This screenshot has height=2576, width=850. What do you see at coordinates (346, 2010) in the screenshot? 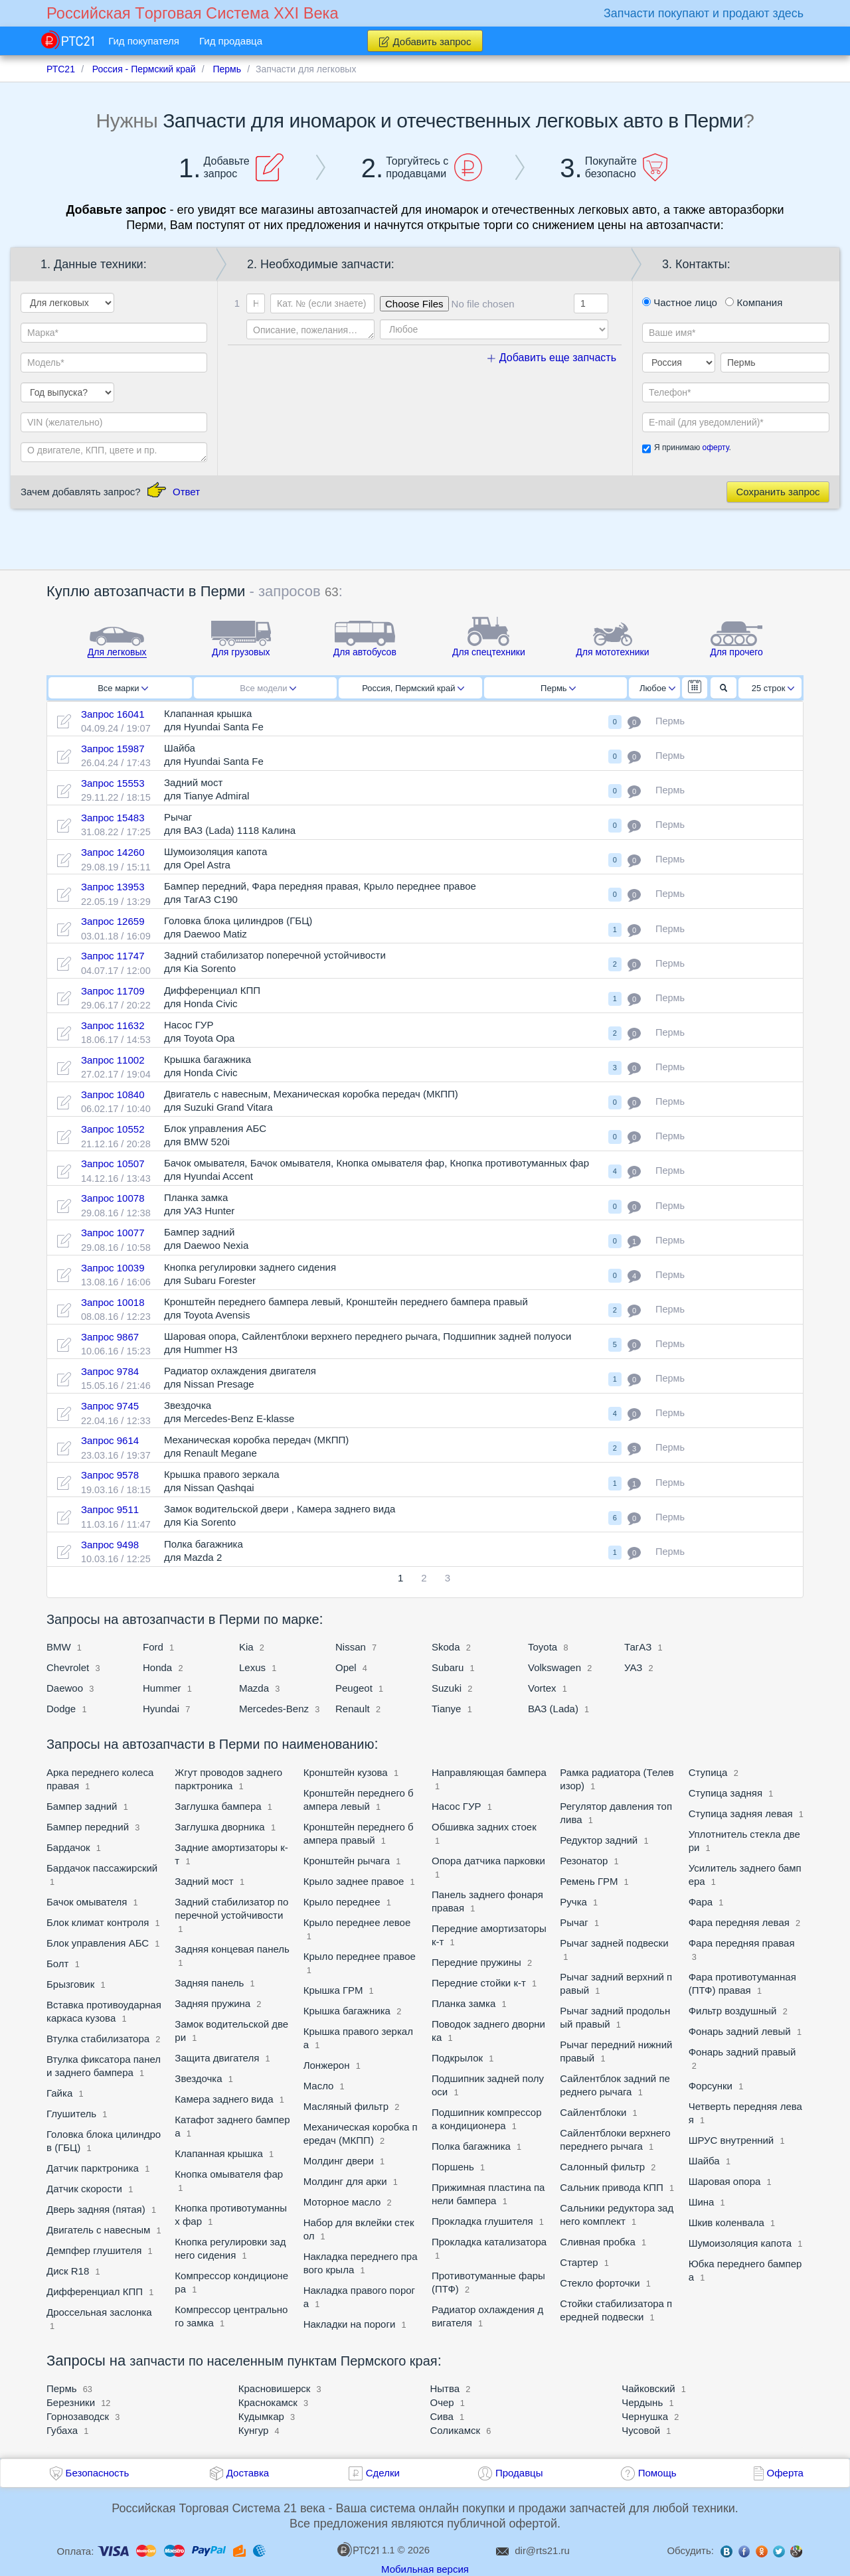
I see `Крышка багажника` at bounding box center [346, 2010].